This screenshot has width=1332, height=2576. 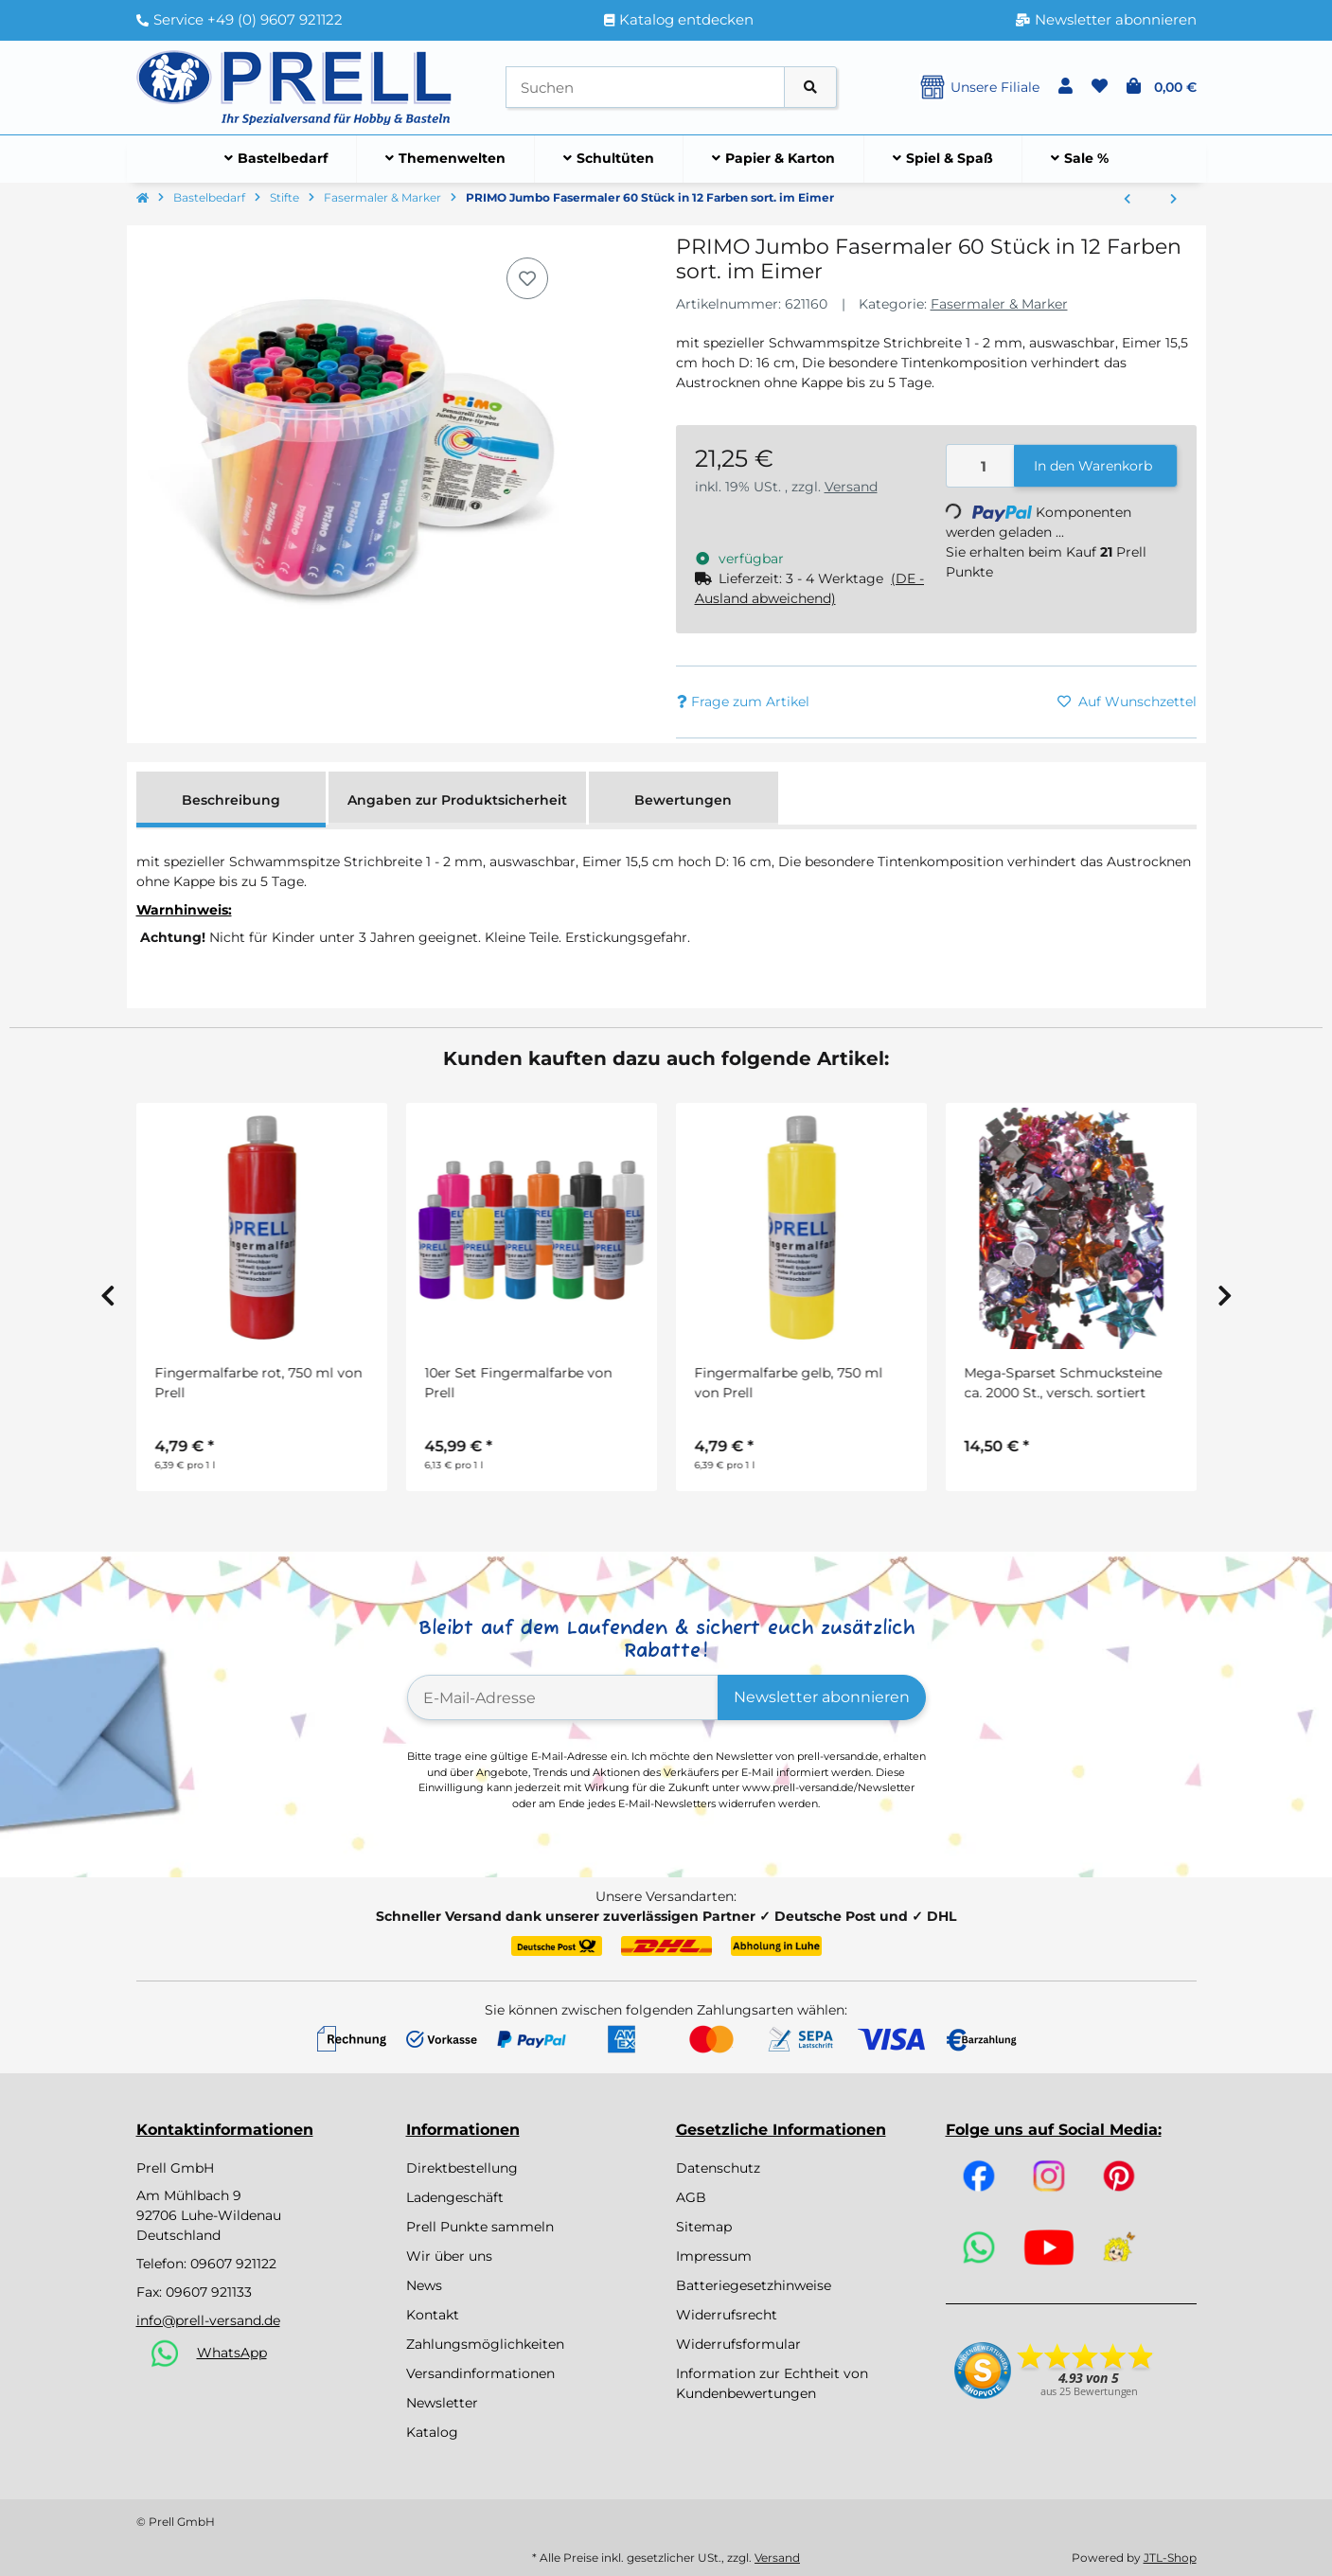 What do you see at coordinates (527, 278) in the screenshot?
I see `[Auf den Wunschzettel]` at bounding box center [527, 278].